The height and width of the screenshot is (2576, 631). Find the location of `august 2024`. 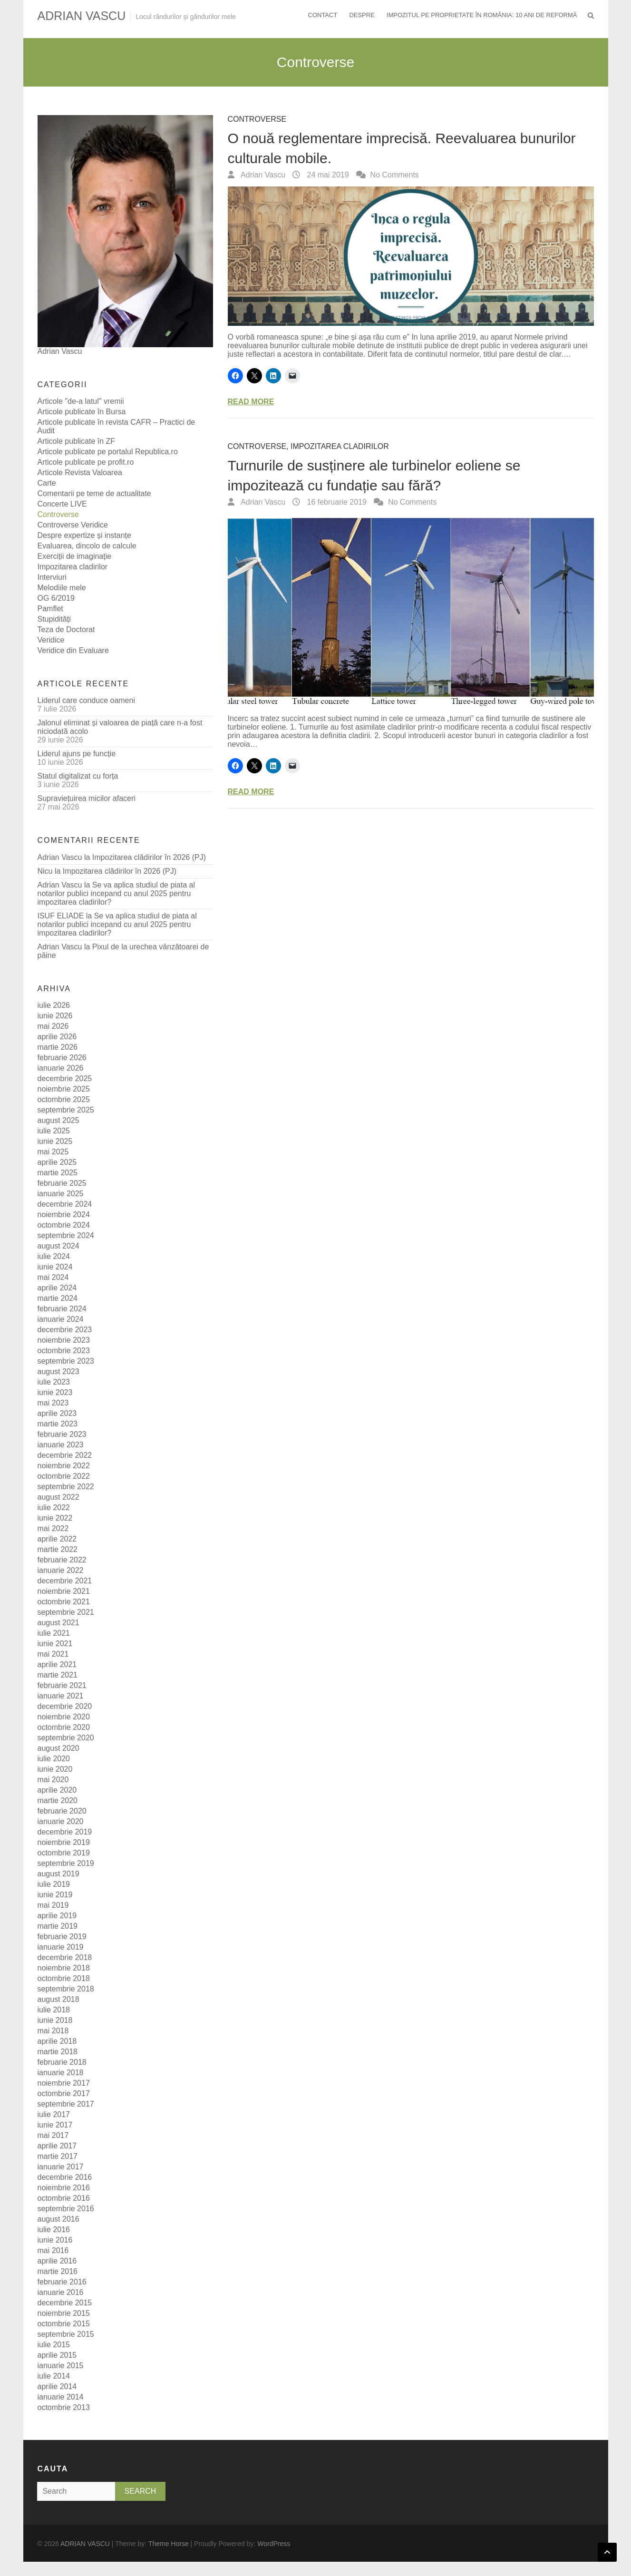

august 2024 is located at coordinates (58, 1246).